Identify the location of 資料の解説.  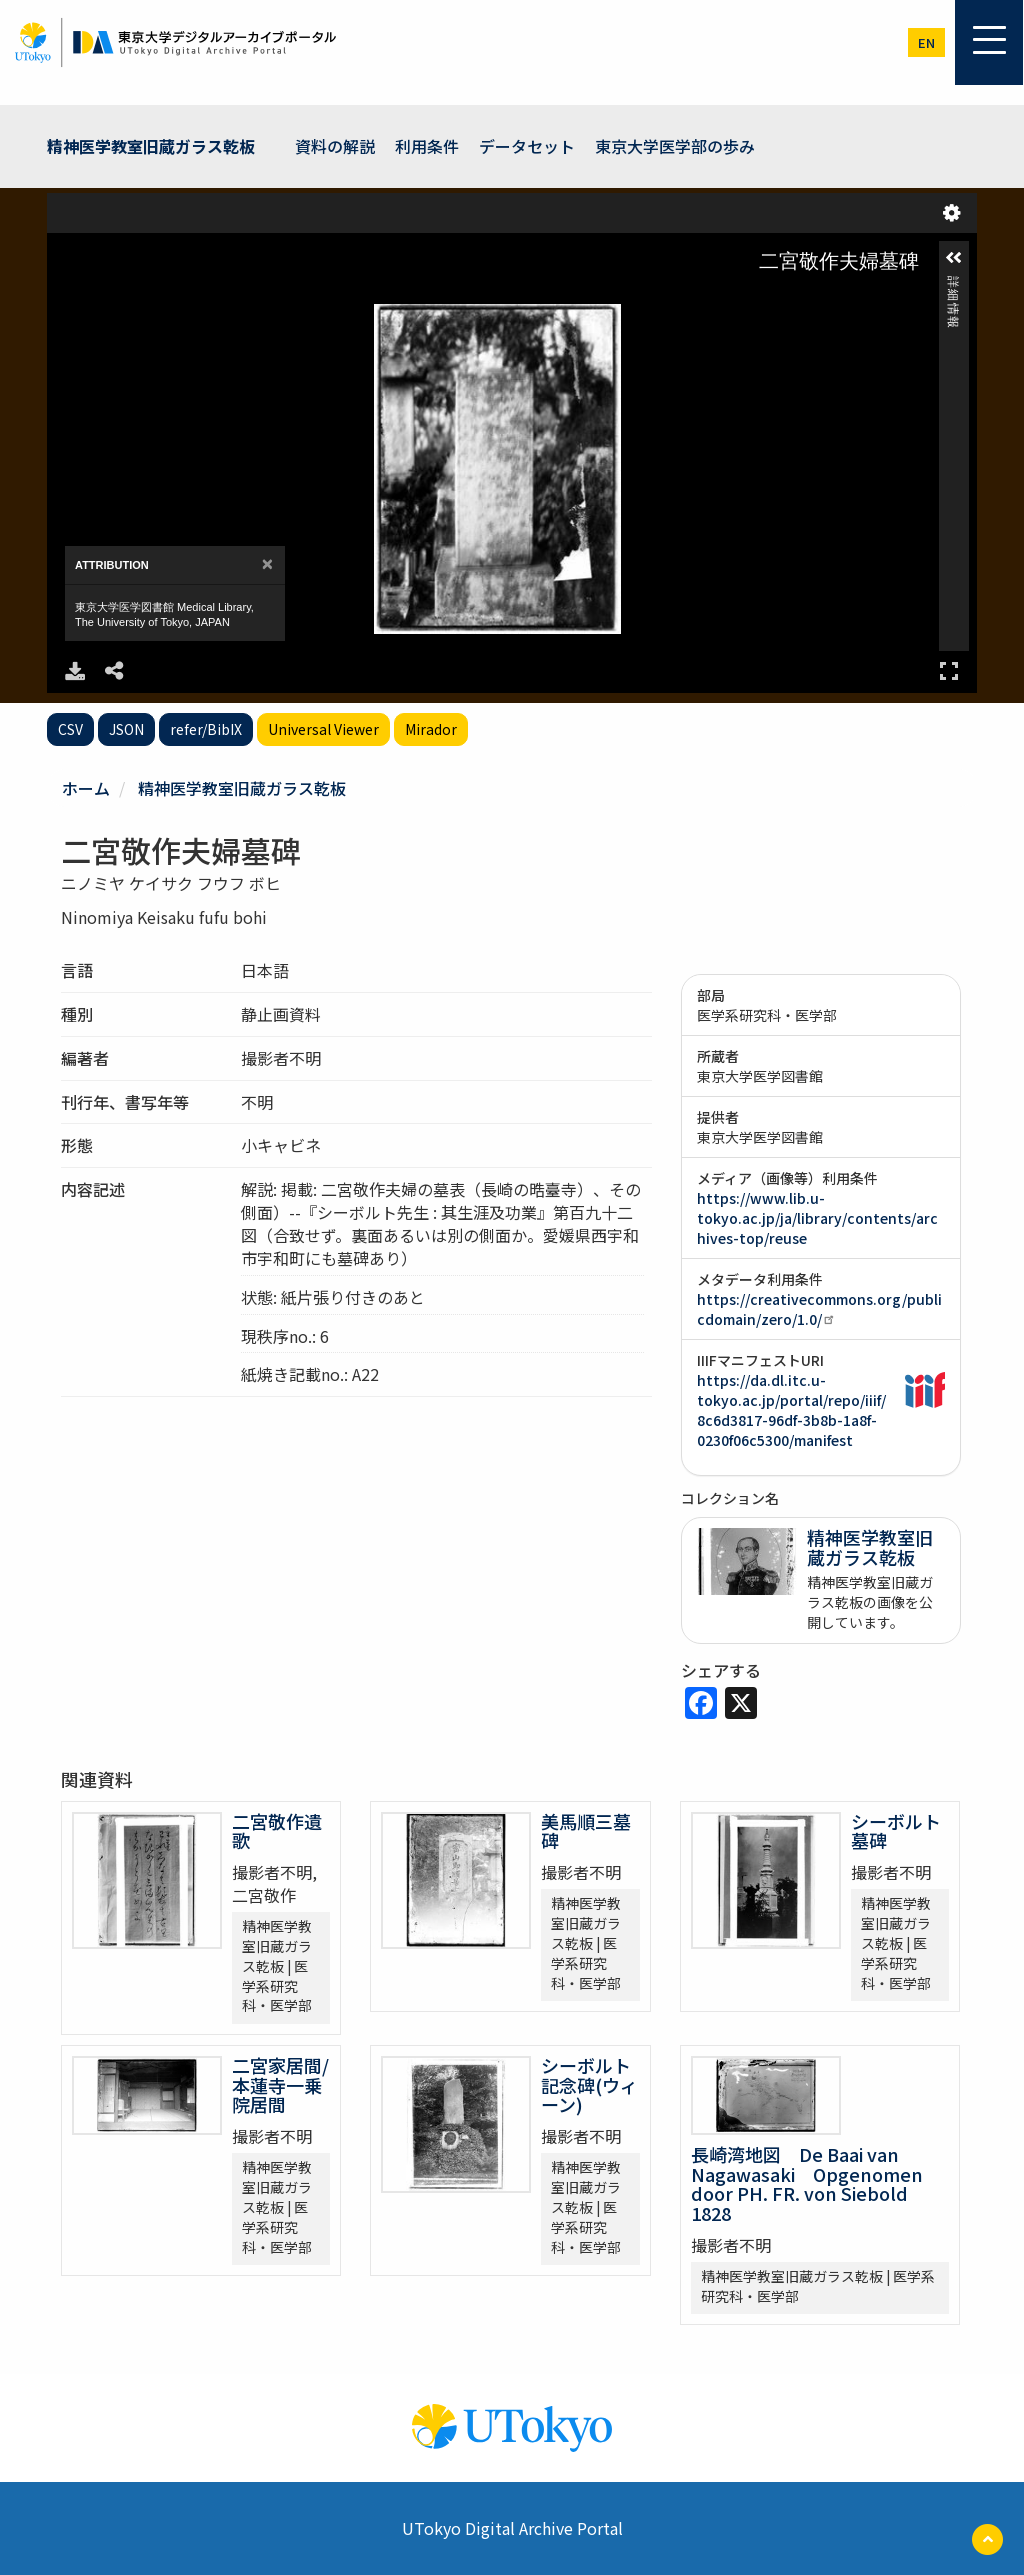
(335, 146).